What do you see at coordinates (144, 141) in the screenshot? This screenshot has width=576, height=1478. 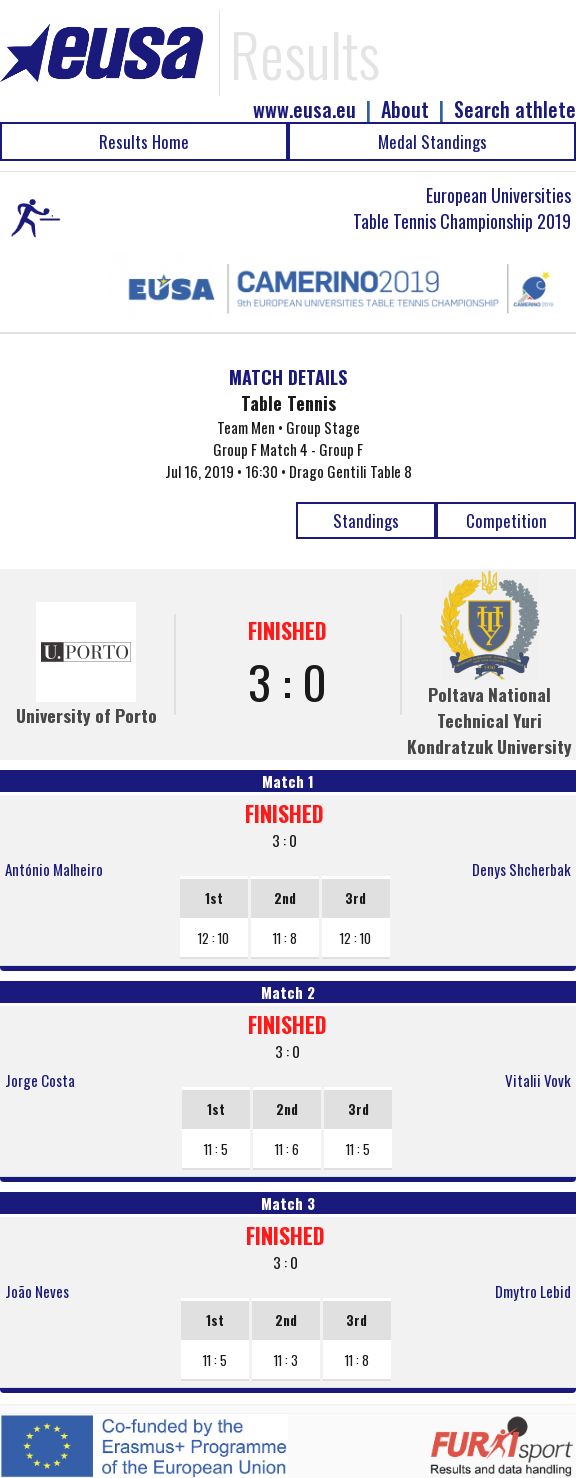 I see `Results Home` at bounding box center [144, 141].